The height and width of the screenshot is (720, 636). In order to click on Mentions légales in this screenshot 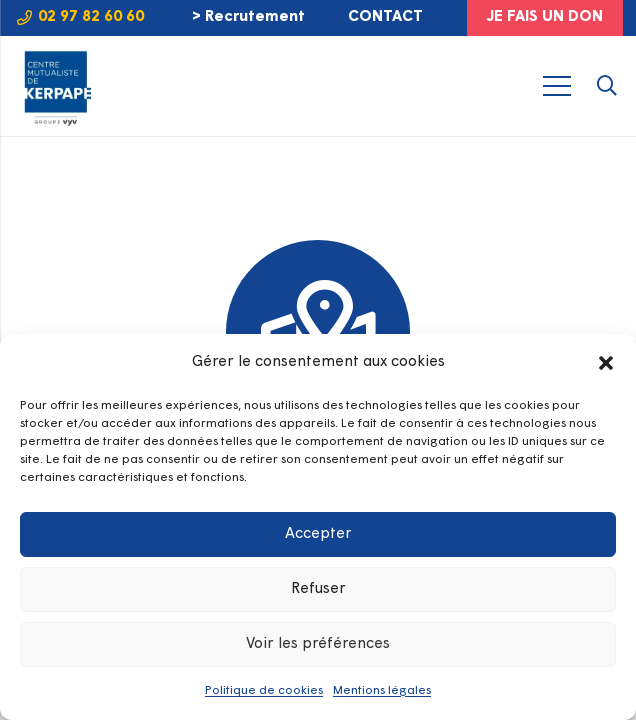, I will do `click(382, 691)`.